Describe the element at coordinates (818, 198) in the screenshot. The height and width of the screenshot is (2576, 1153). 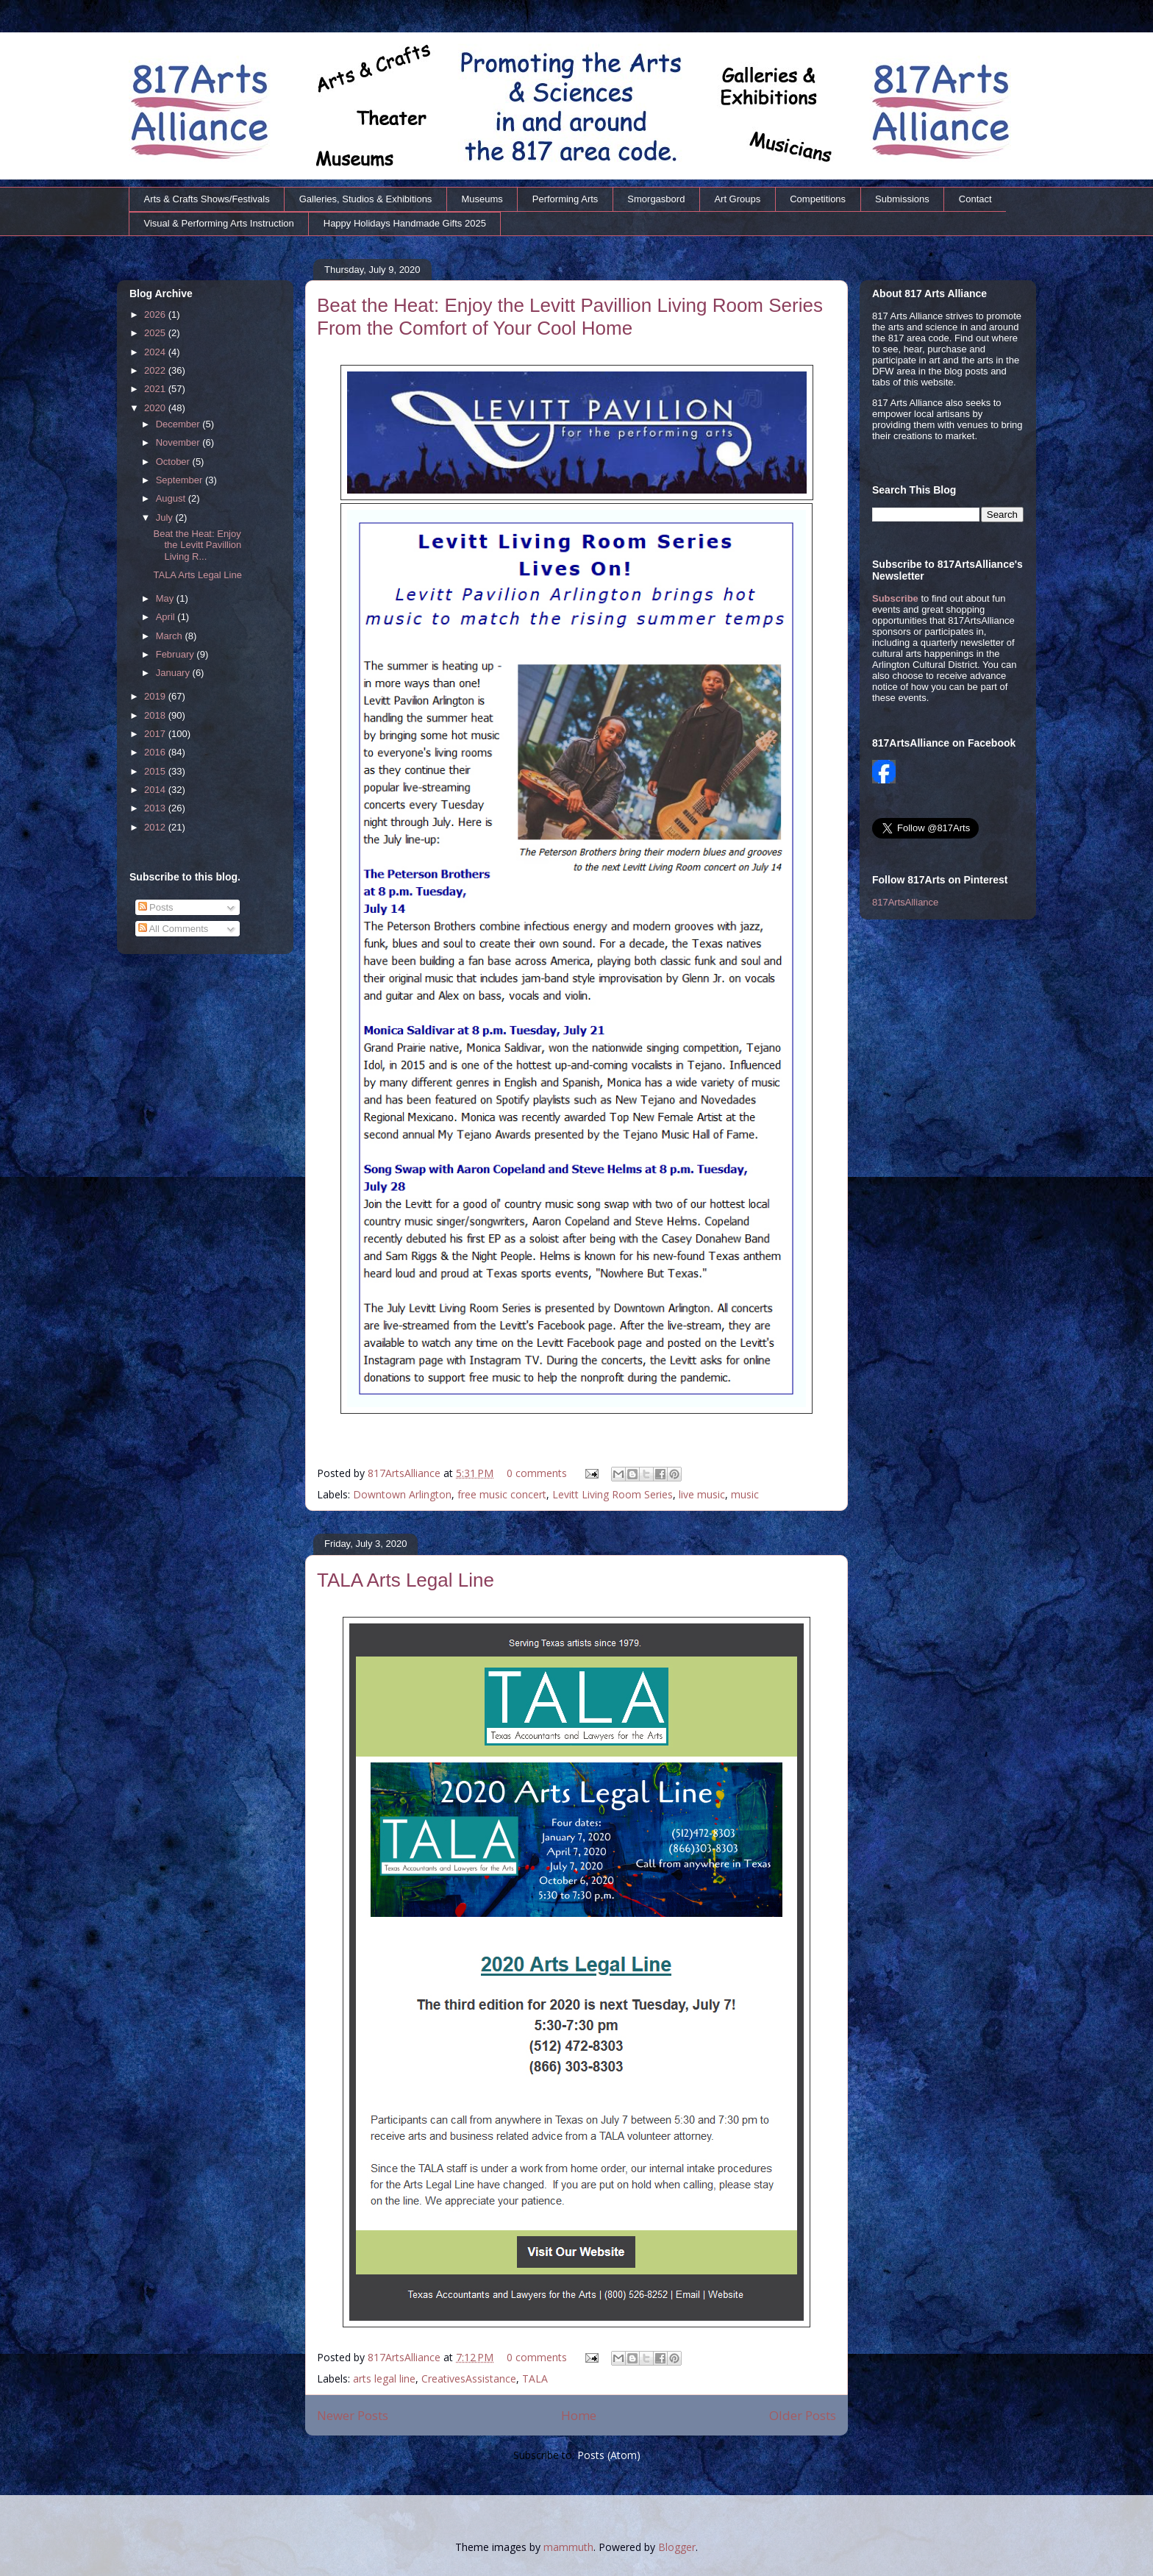
I see `Competitions` at that location.